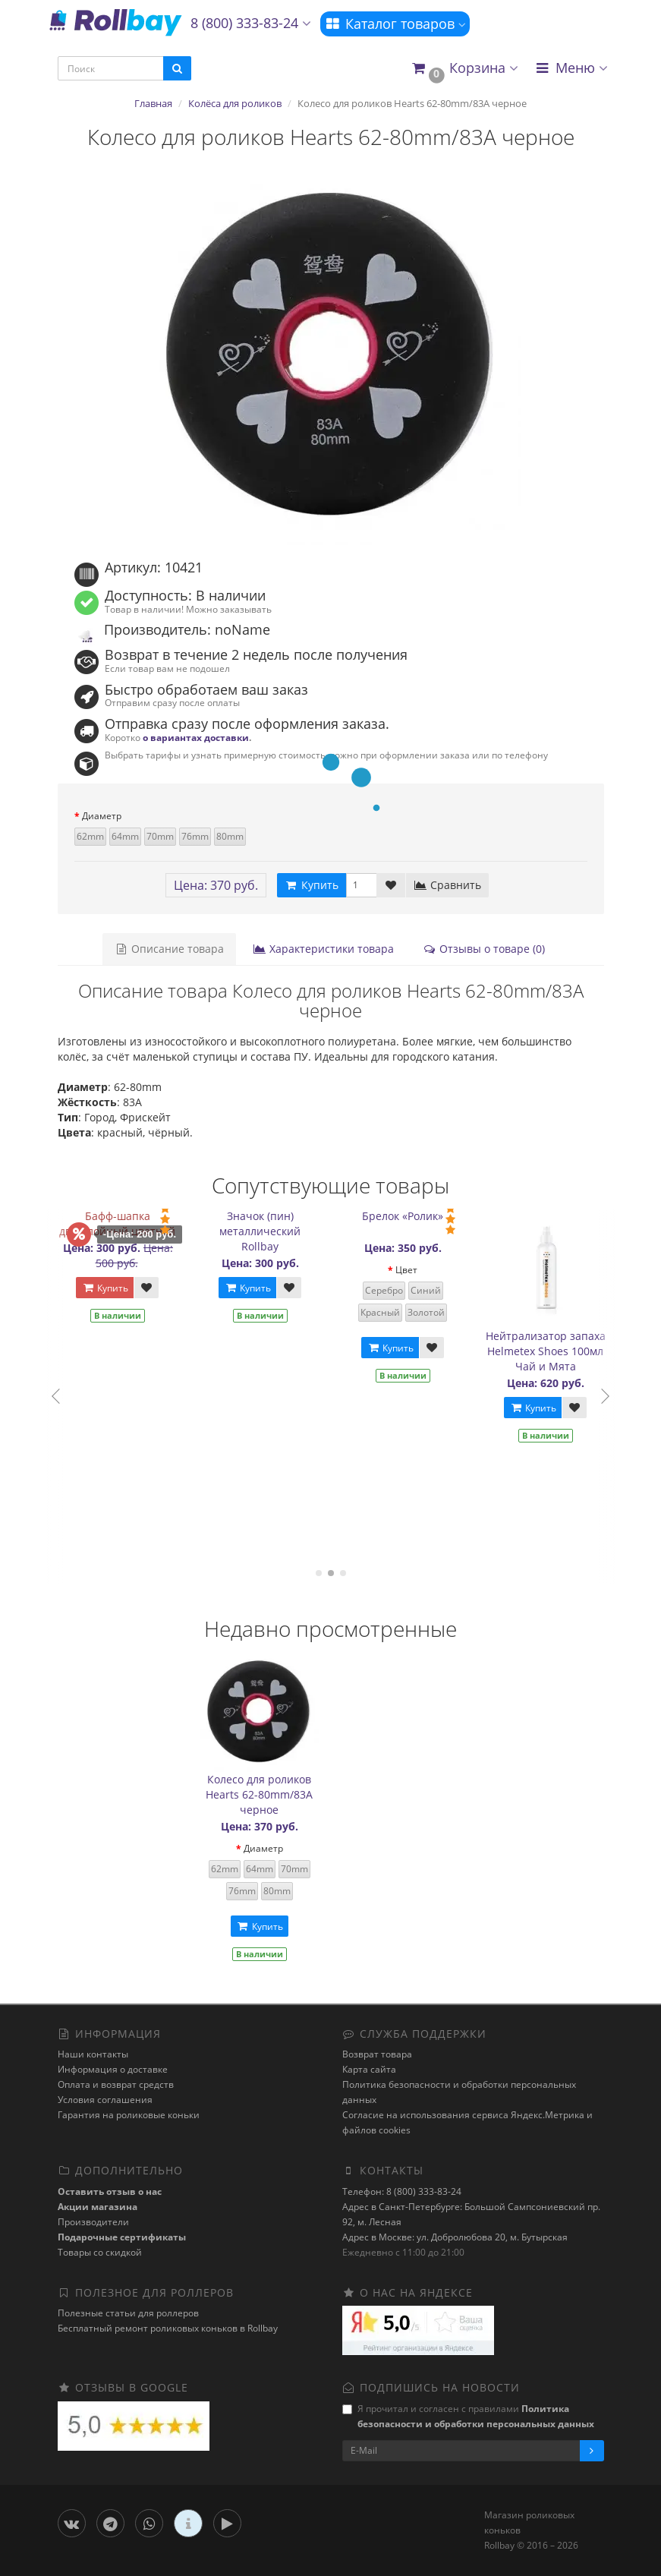 Image resolution: width=661 pixels, height=2576 pixels. What do you see at coordinates (484, 948) in the screenshot?
I see `Отзывы о товаре (0)` at bounding box center [484, 948].